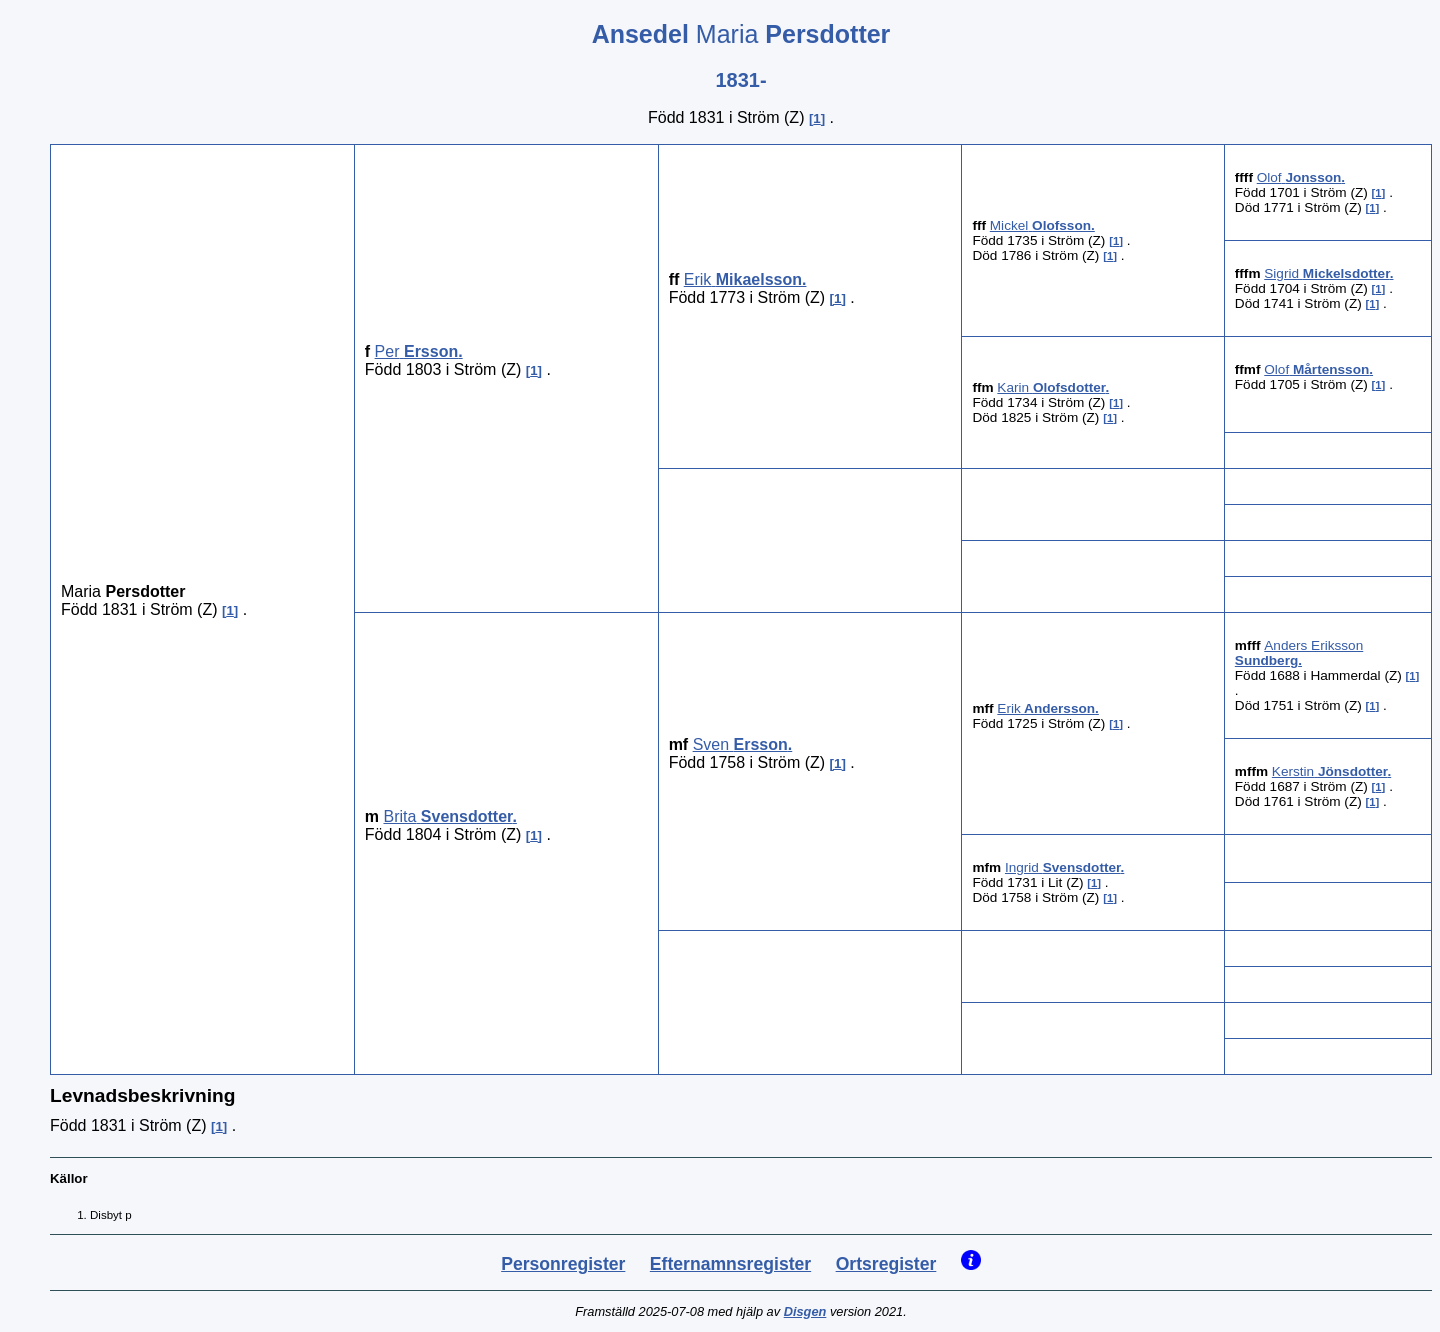 The image size is (1440, 1332). What do you see at coordinates (563, 1264) in the screenshot?
I see `Personregister` at bounding box center [563, 1264].